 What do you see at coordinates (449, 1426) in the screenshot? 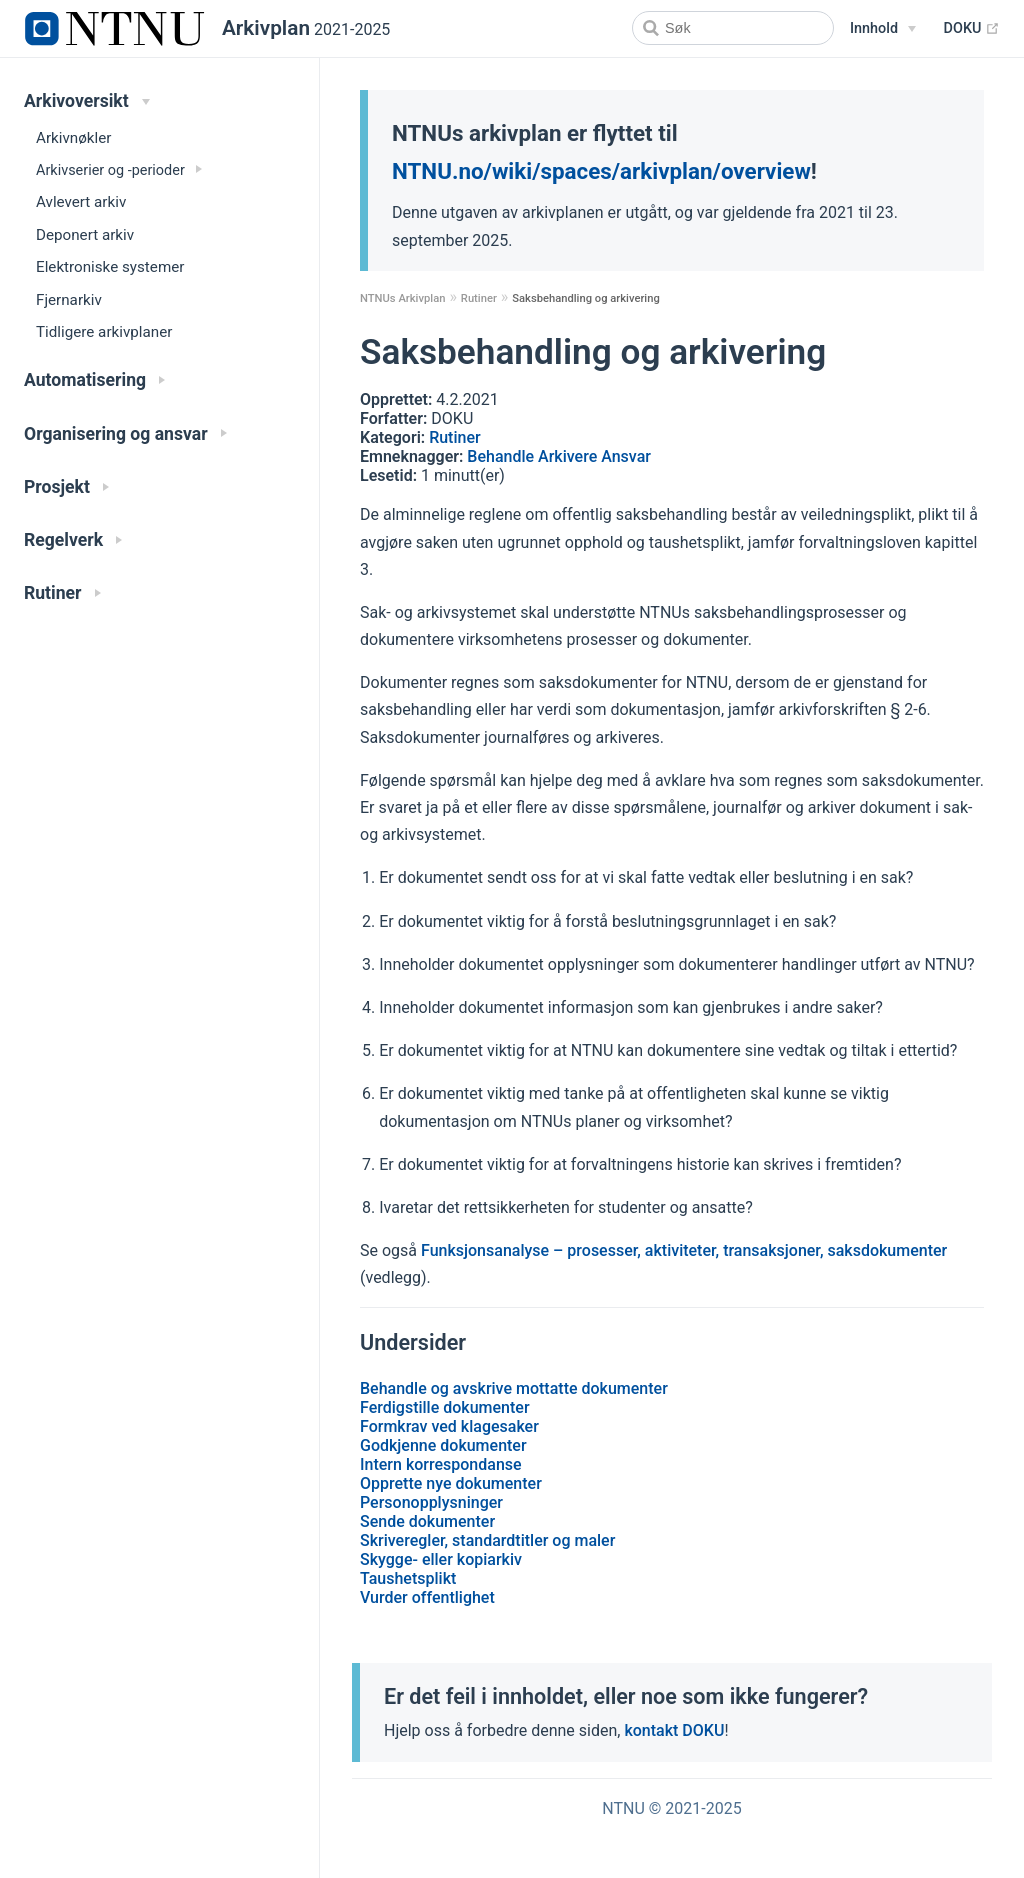
I see `Formkrav ved klagesaker` at bounding box center [449, 1426].